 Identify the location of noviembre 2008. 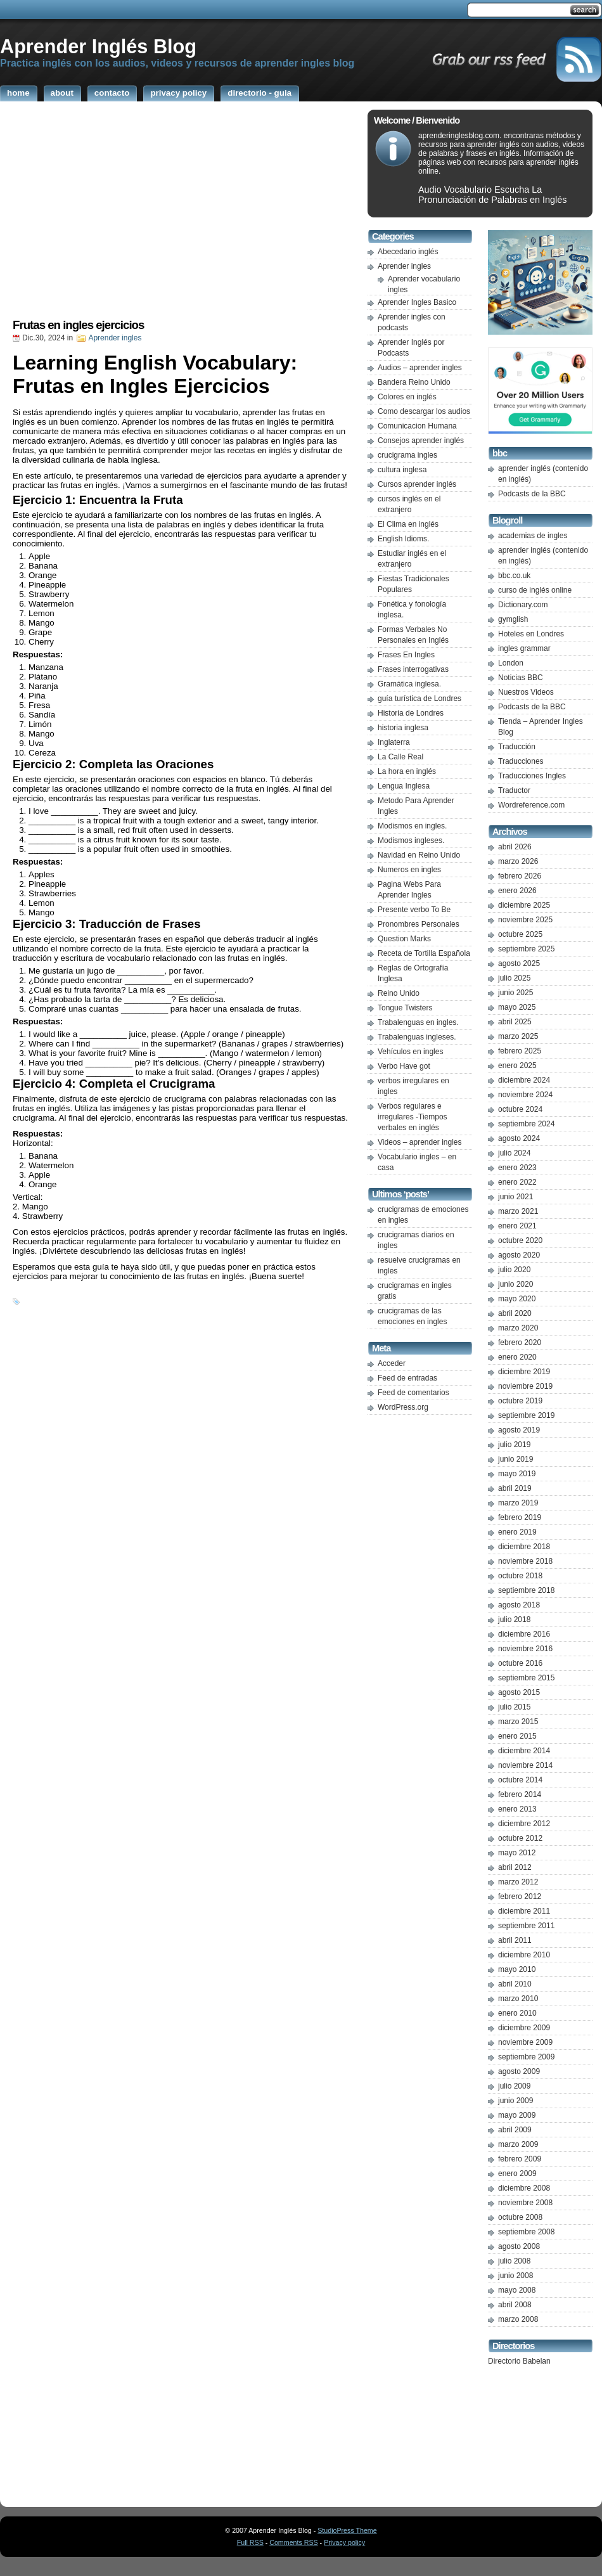
(525, 2202).